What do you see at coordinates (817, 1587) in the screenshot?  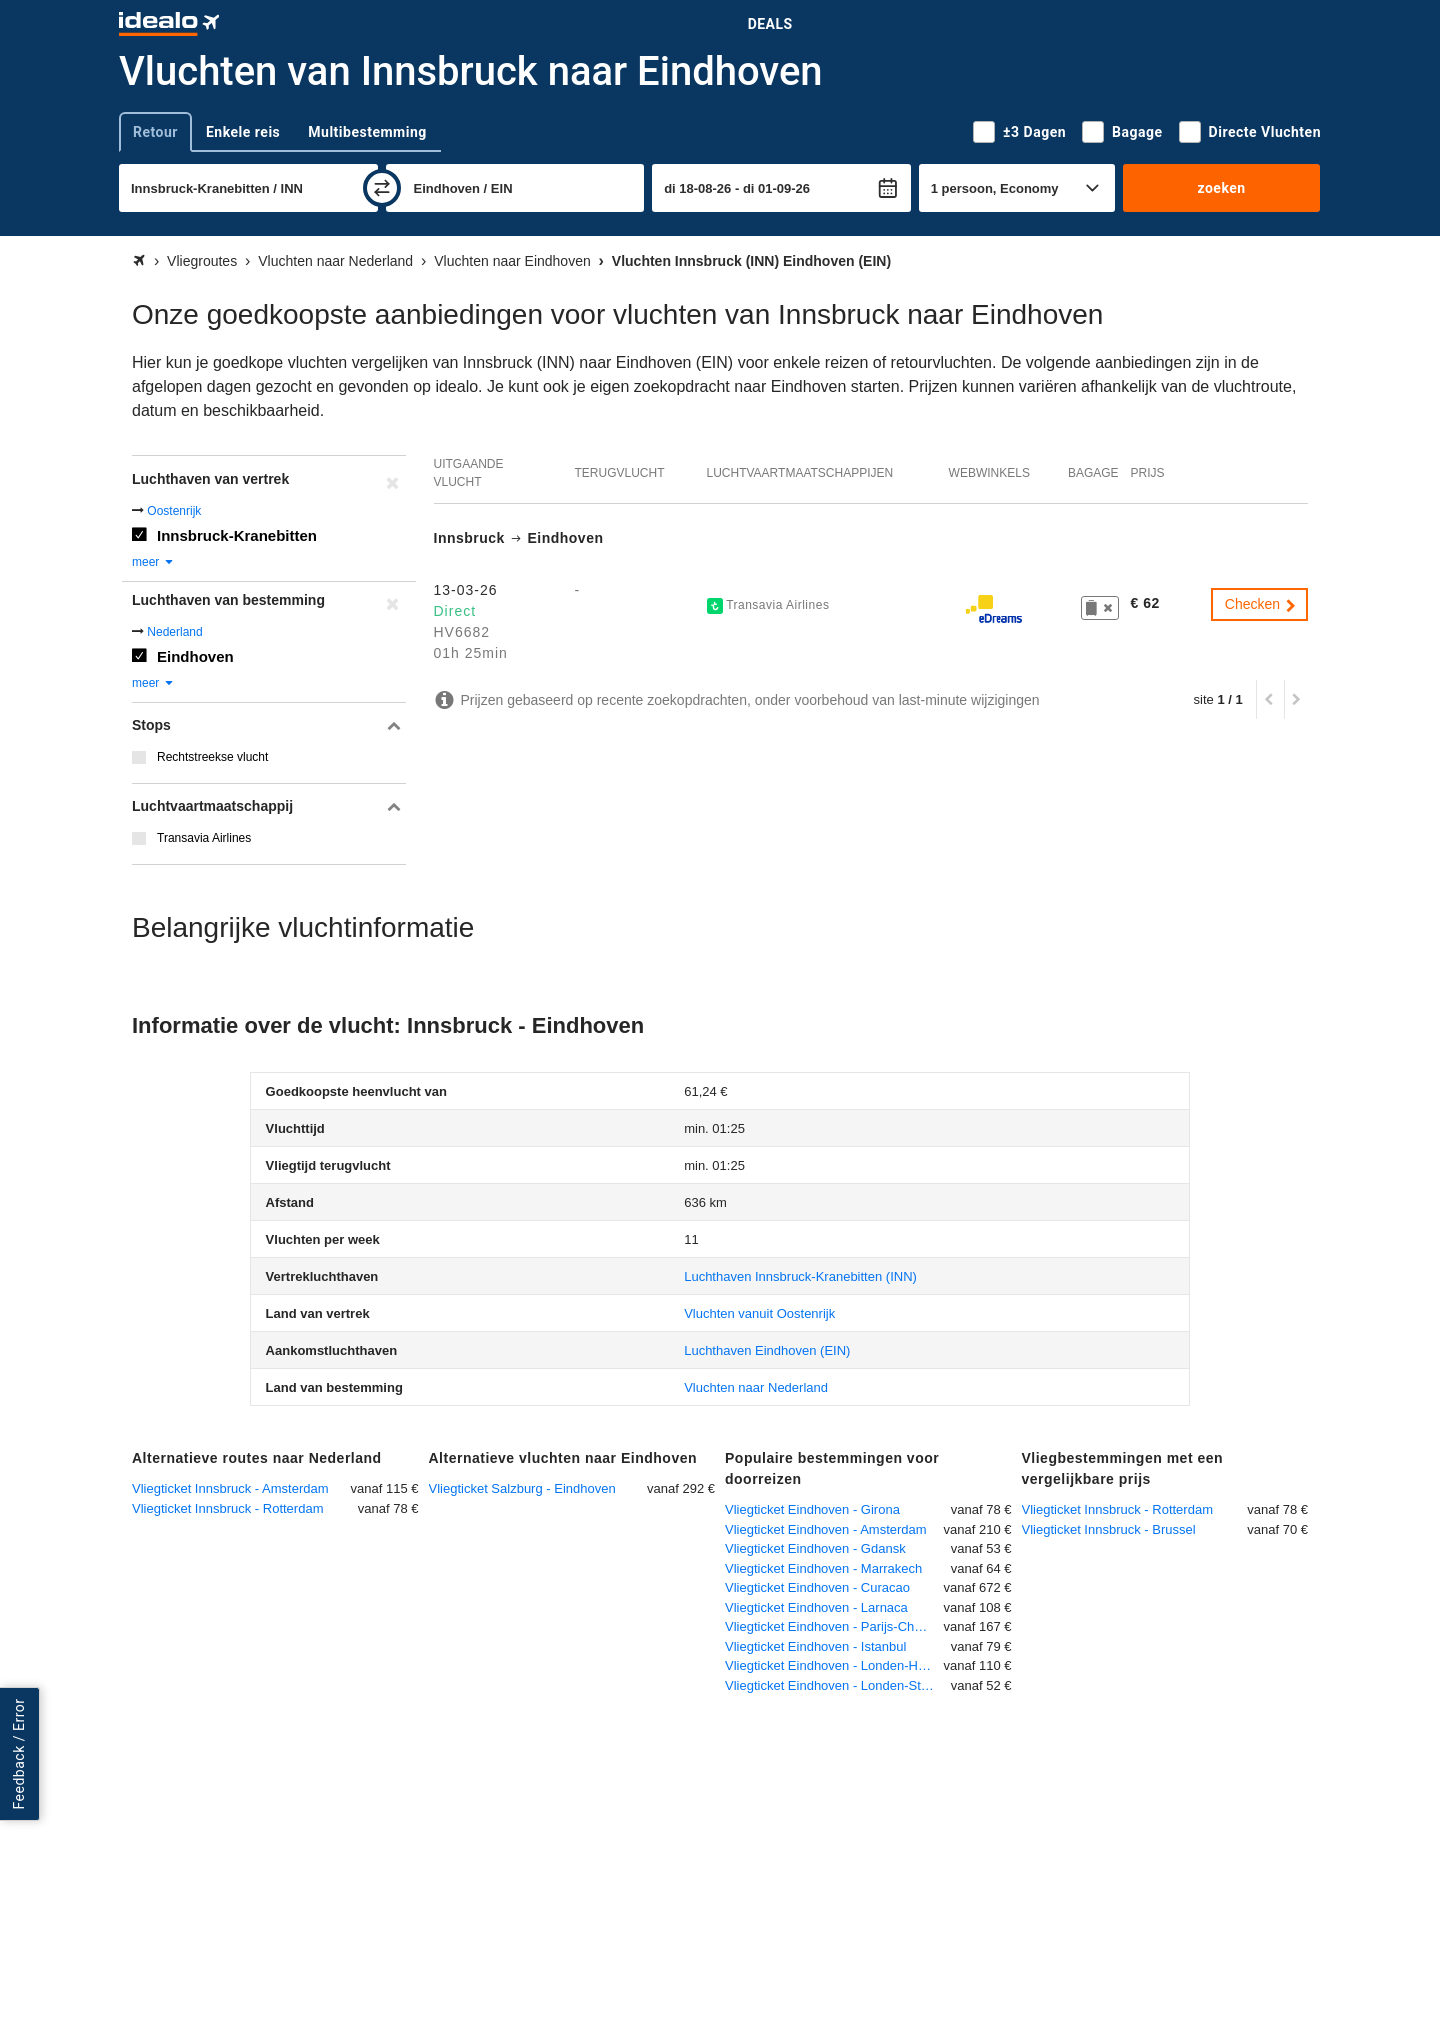 I see `Vliegticket Eindhoven - Curacao` at bounding box center [817, 1587].